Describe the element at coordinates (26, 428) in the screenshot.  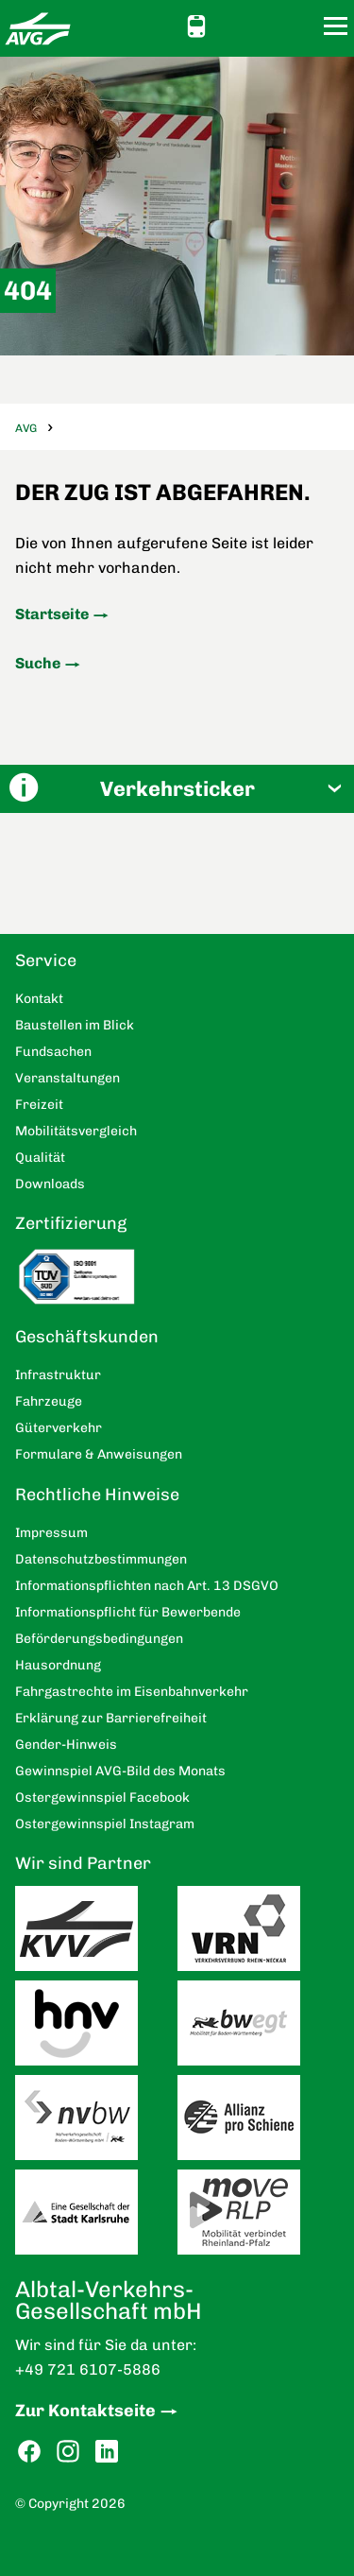
I see `AVG` at that location.